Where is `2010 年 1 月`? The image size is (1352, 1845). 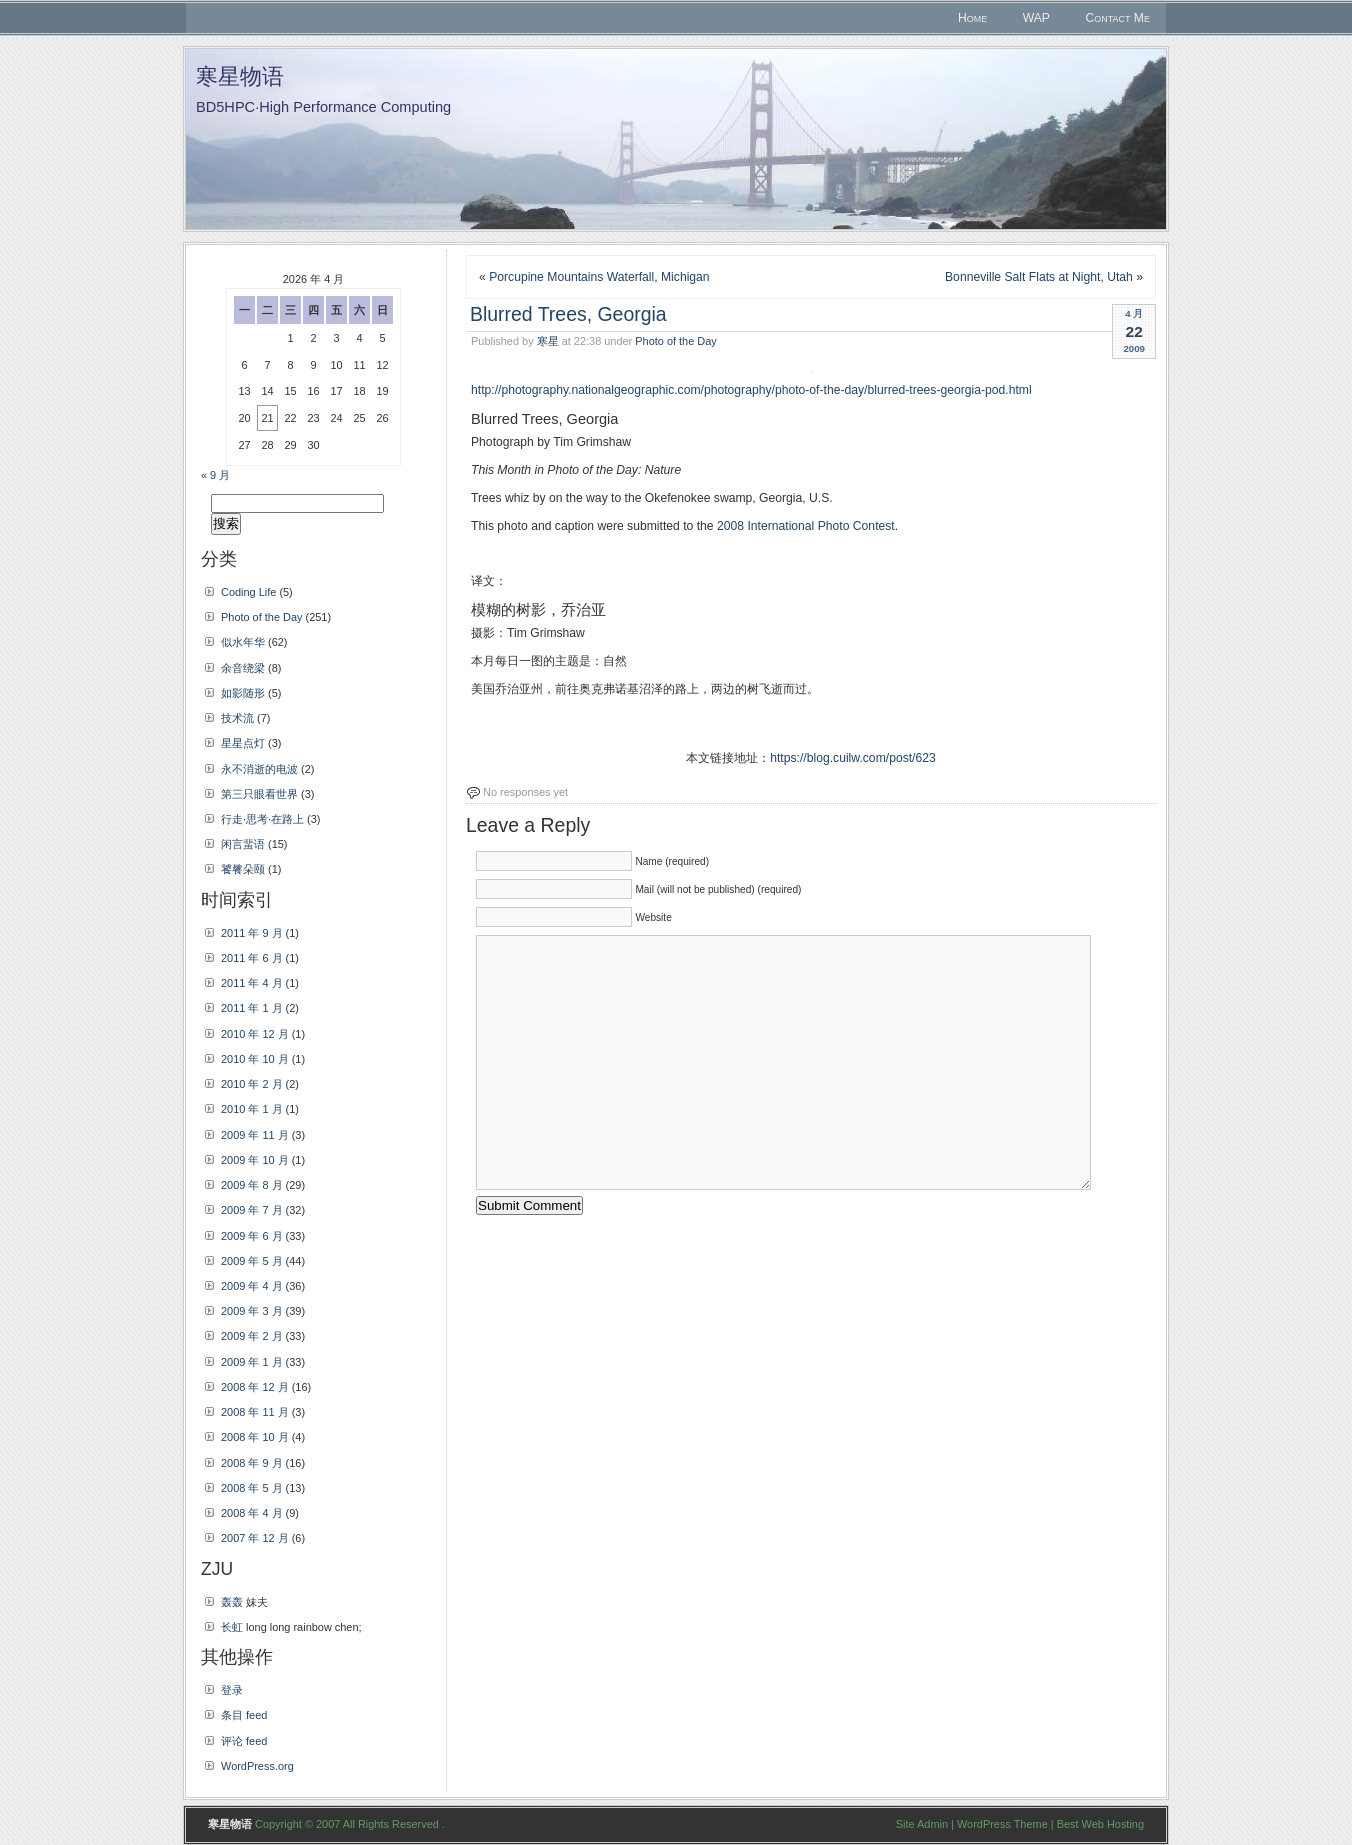
2010 年 1 月 is located at coordinates (252, 1109).